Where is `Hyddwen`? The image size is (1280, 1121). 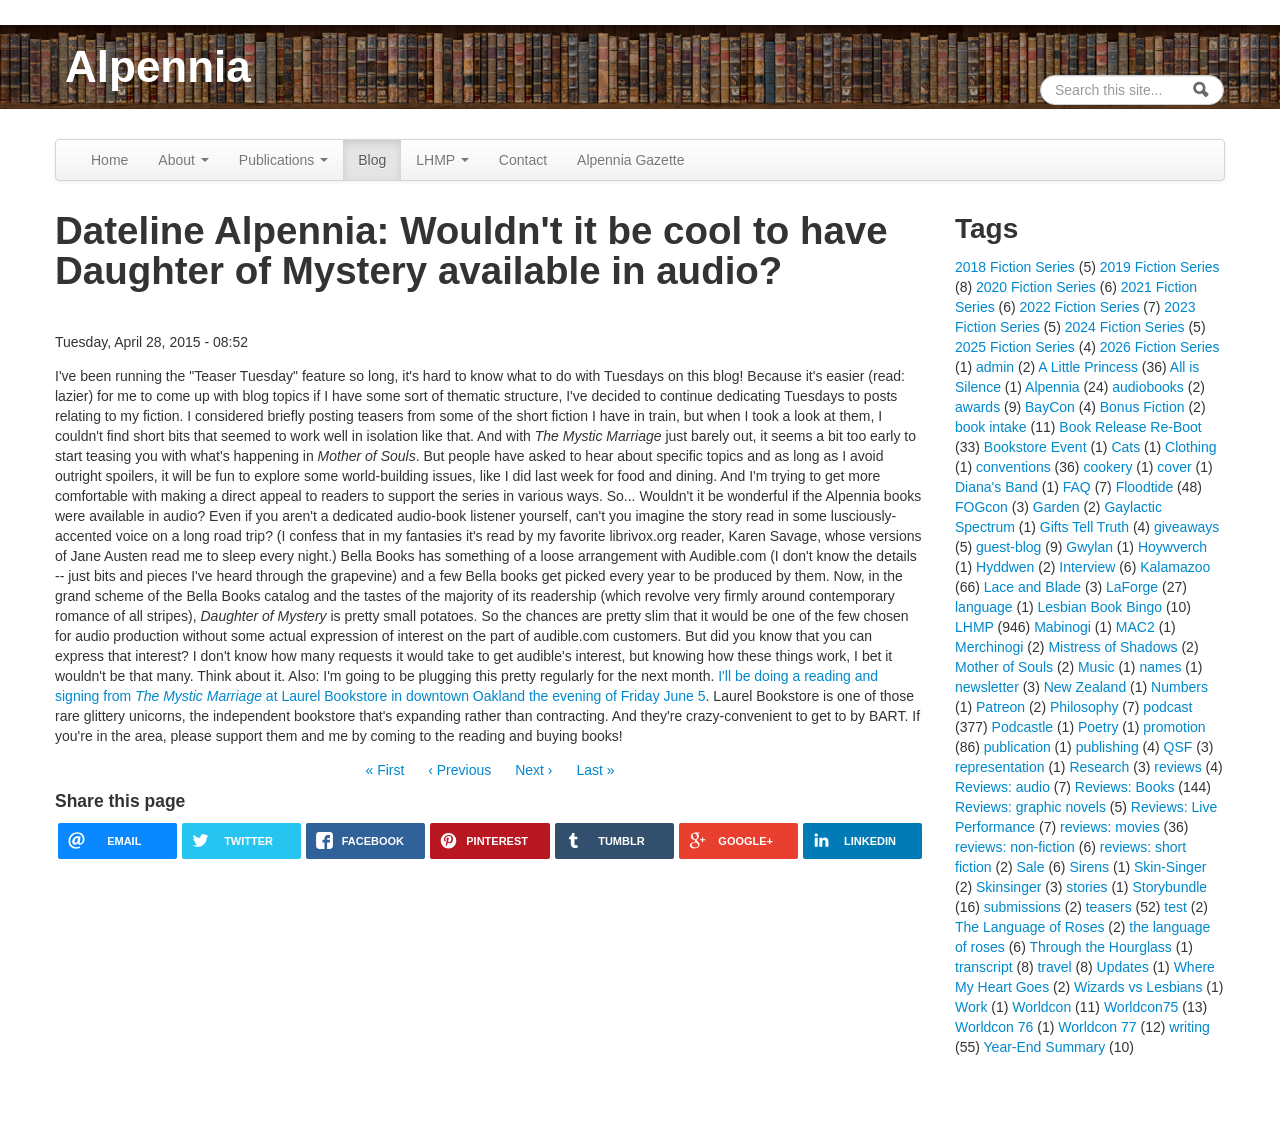 Hyddwen is located at coordinates (1005, 567).